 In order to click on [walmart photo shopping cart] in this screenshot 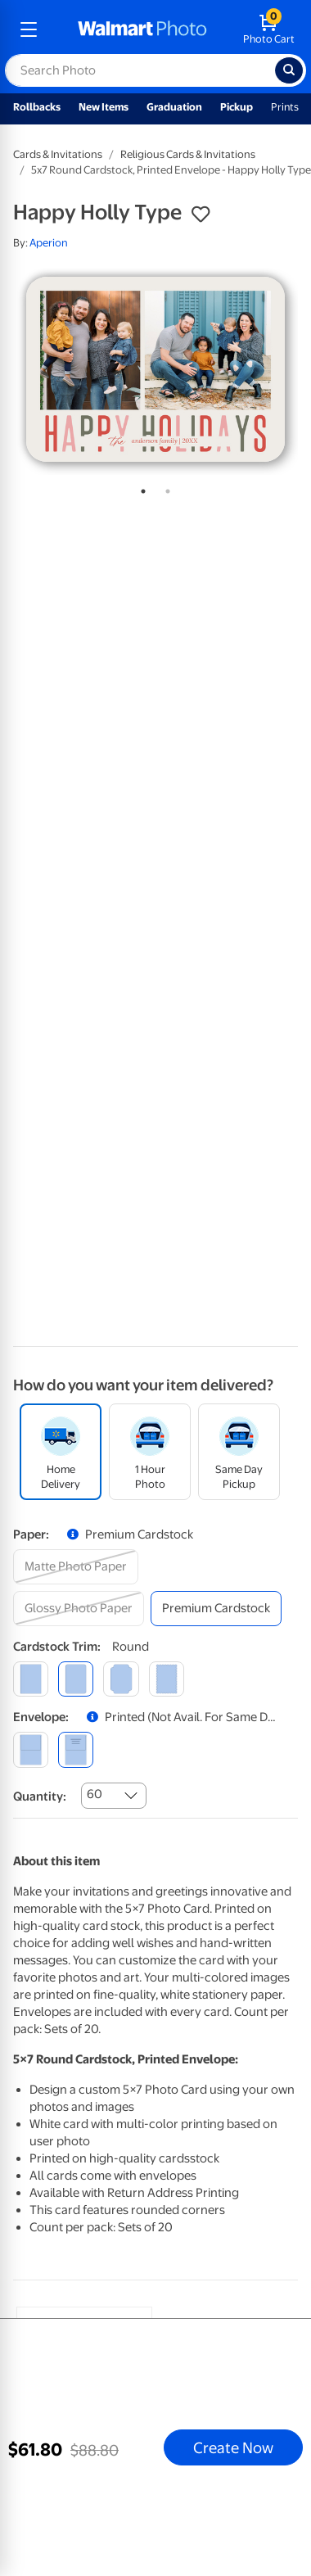, I will do `click(269, 29)`.